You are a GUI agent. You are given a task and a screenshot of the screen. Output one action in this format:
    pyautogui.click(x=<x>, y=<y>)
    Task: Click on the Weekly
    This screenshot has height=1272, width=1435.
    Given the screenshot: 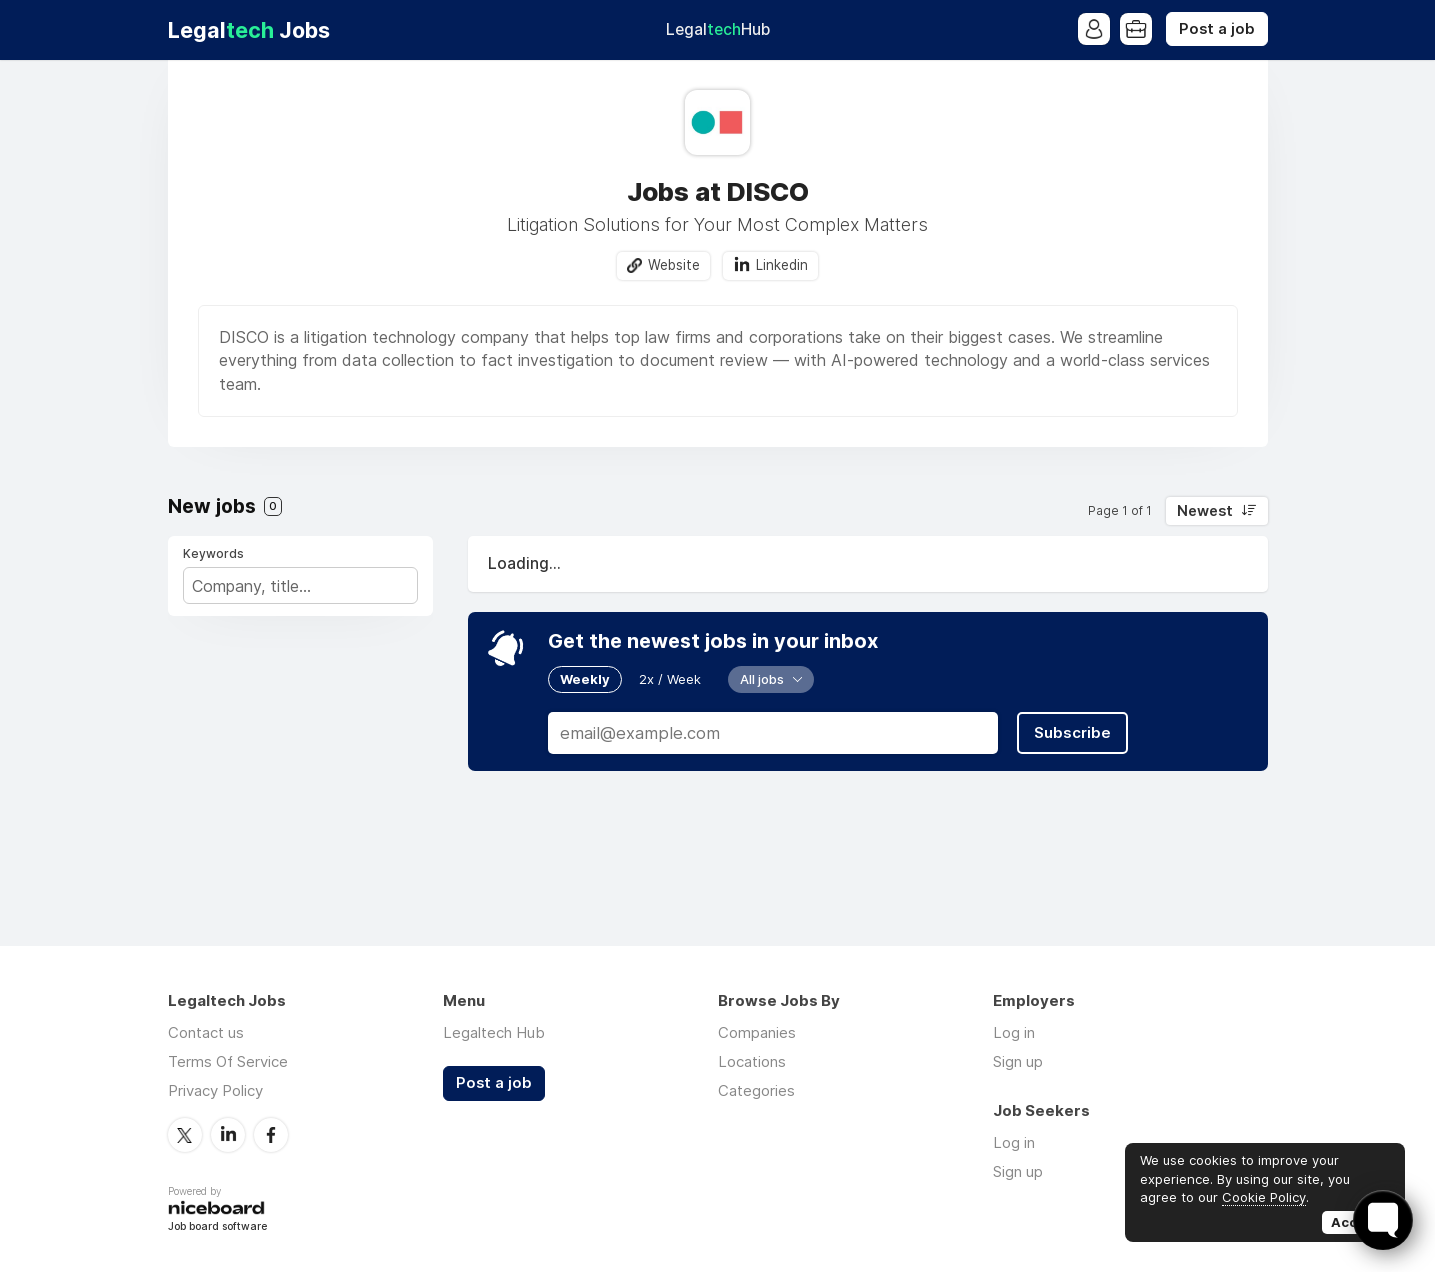 What is the action you would take?
    pyautogui.click(x=585, y=679)
    